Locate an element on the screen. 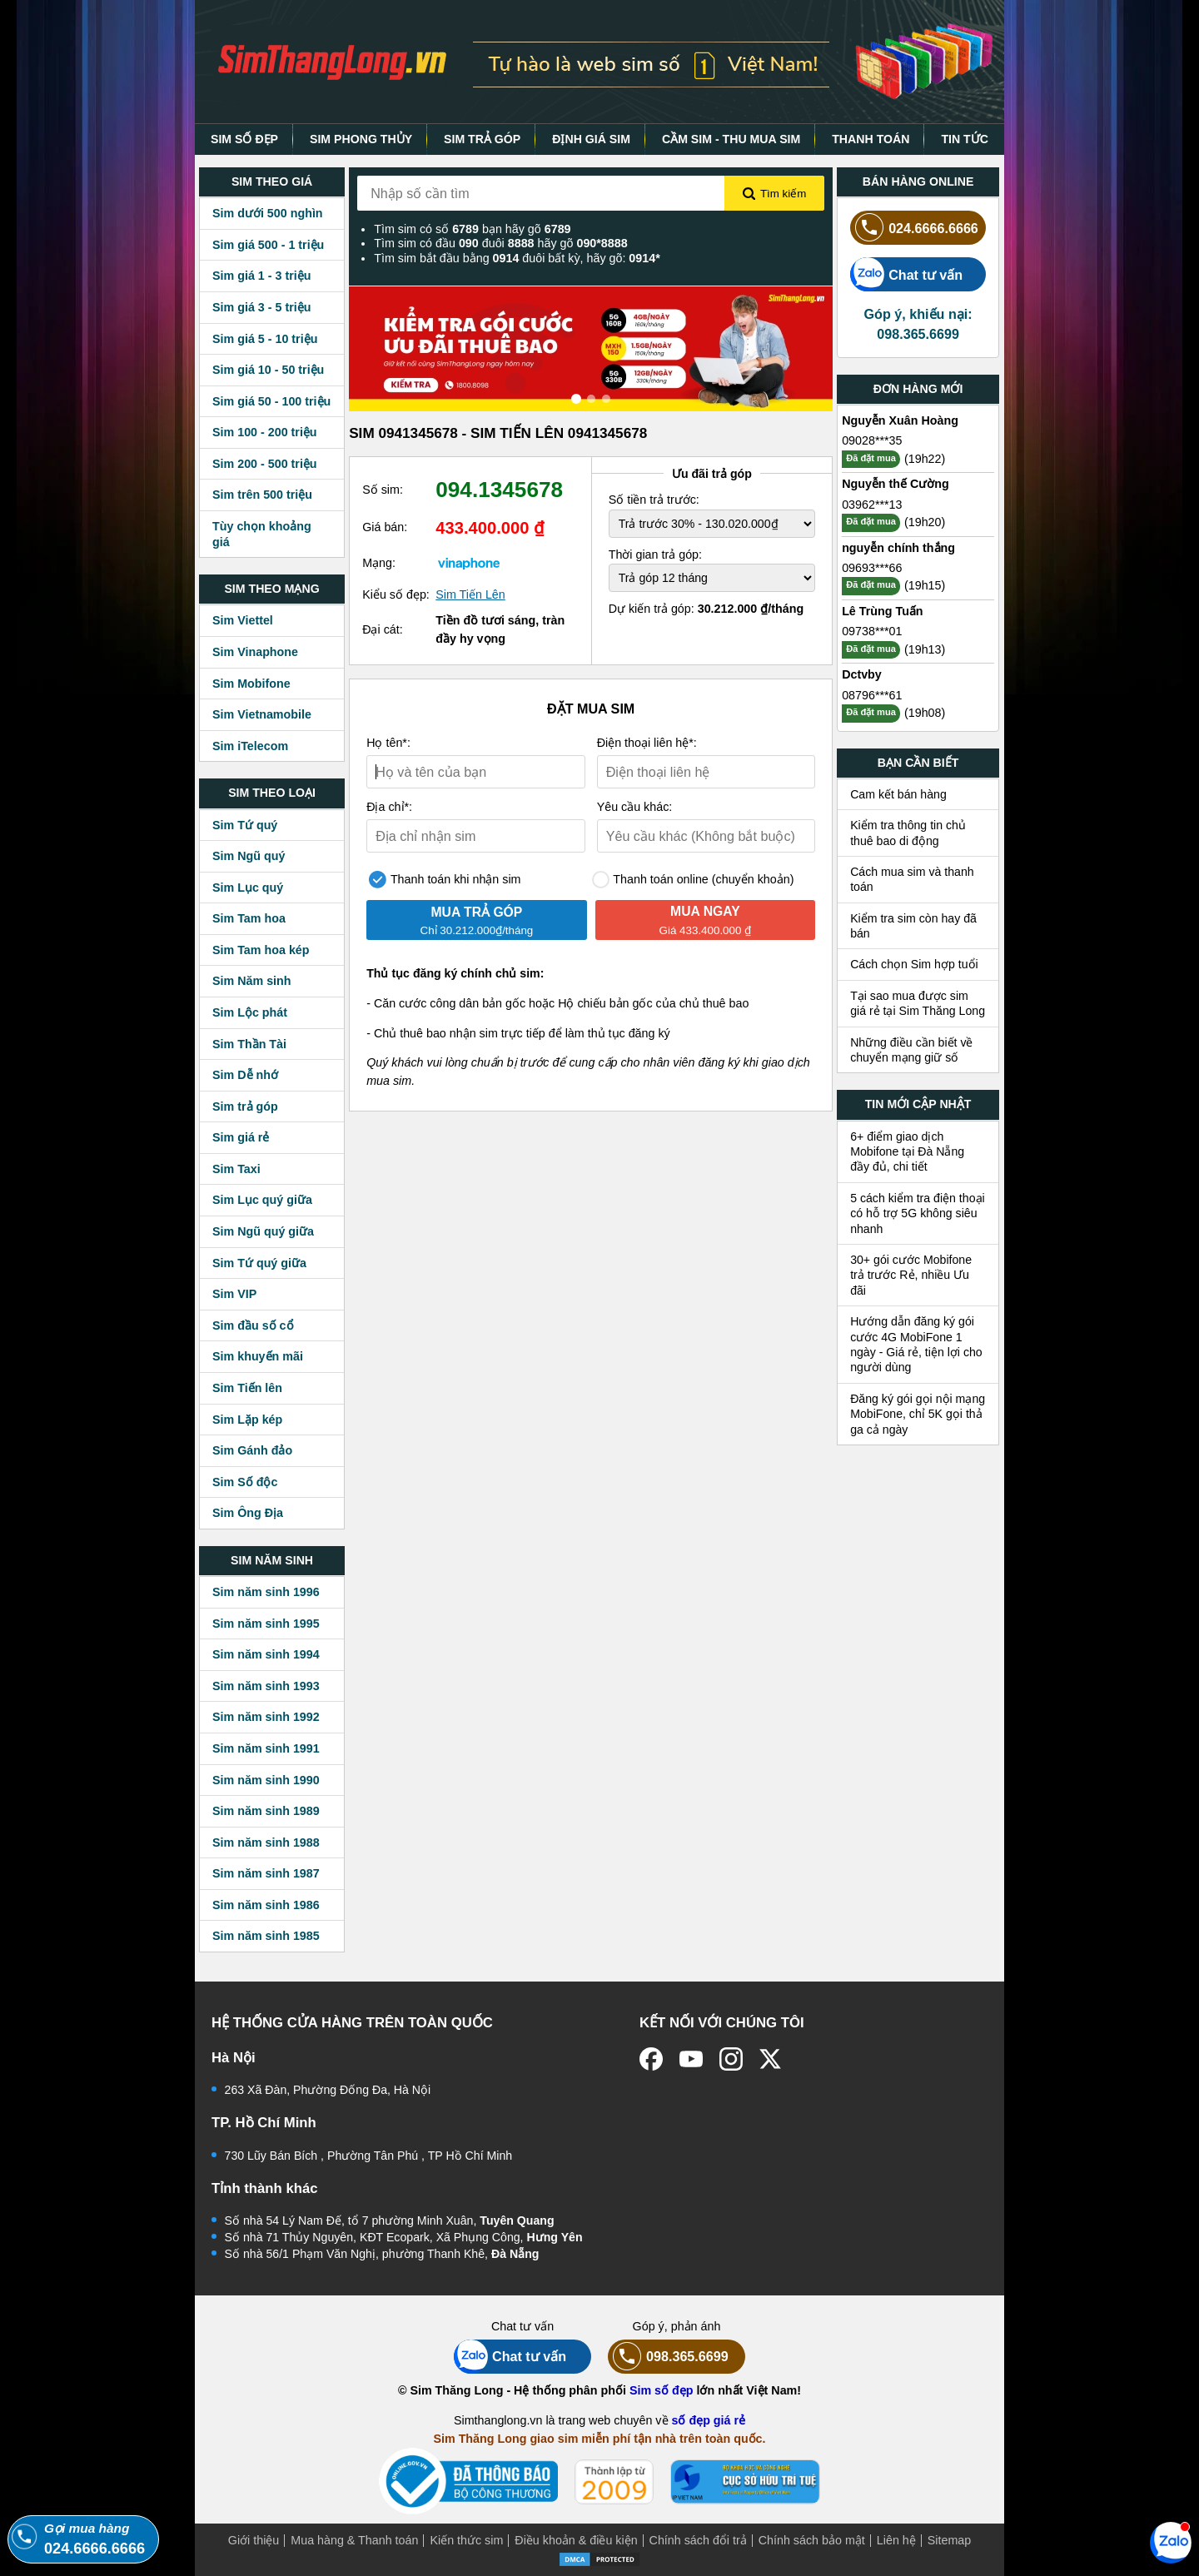  Sim Taxi is located at coordinates (236, 1169).